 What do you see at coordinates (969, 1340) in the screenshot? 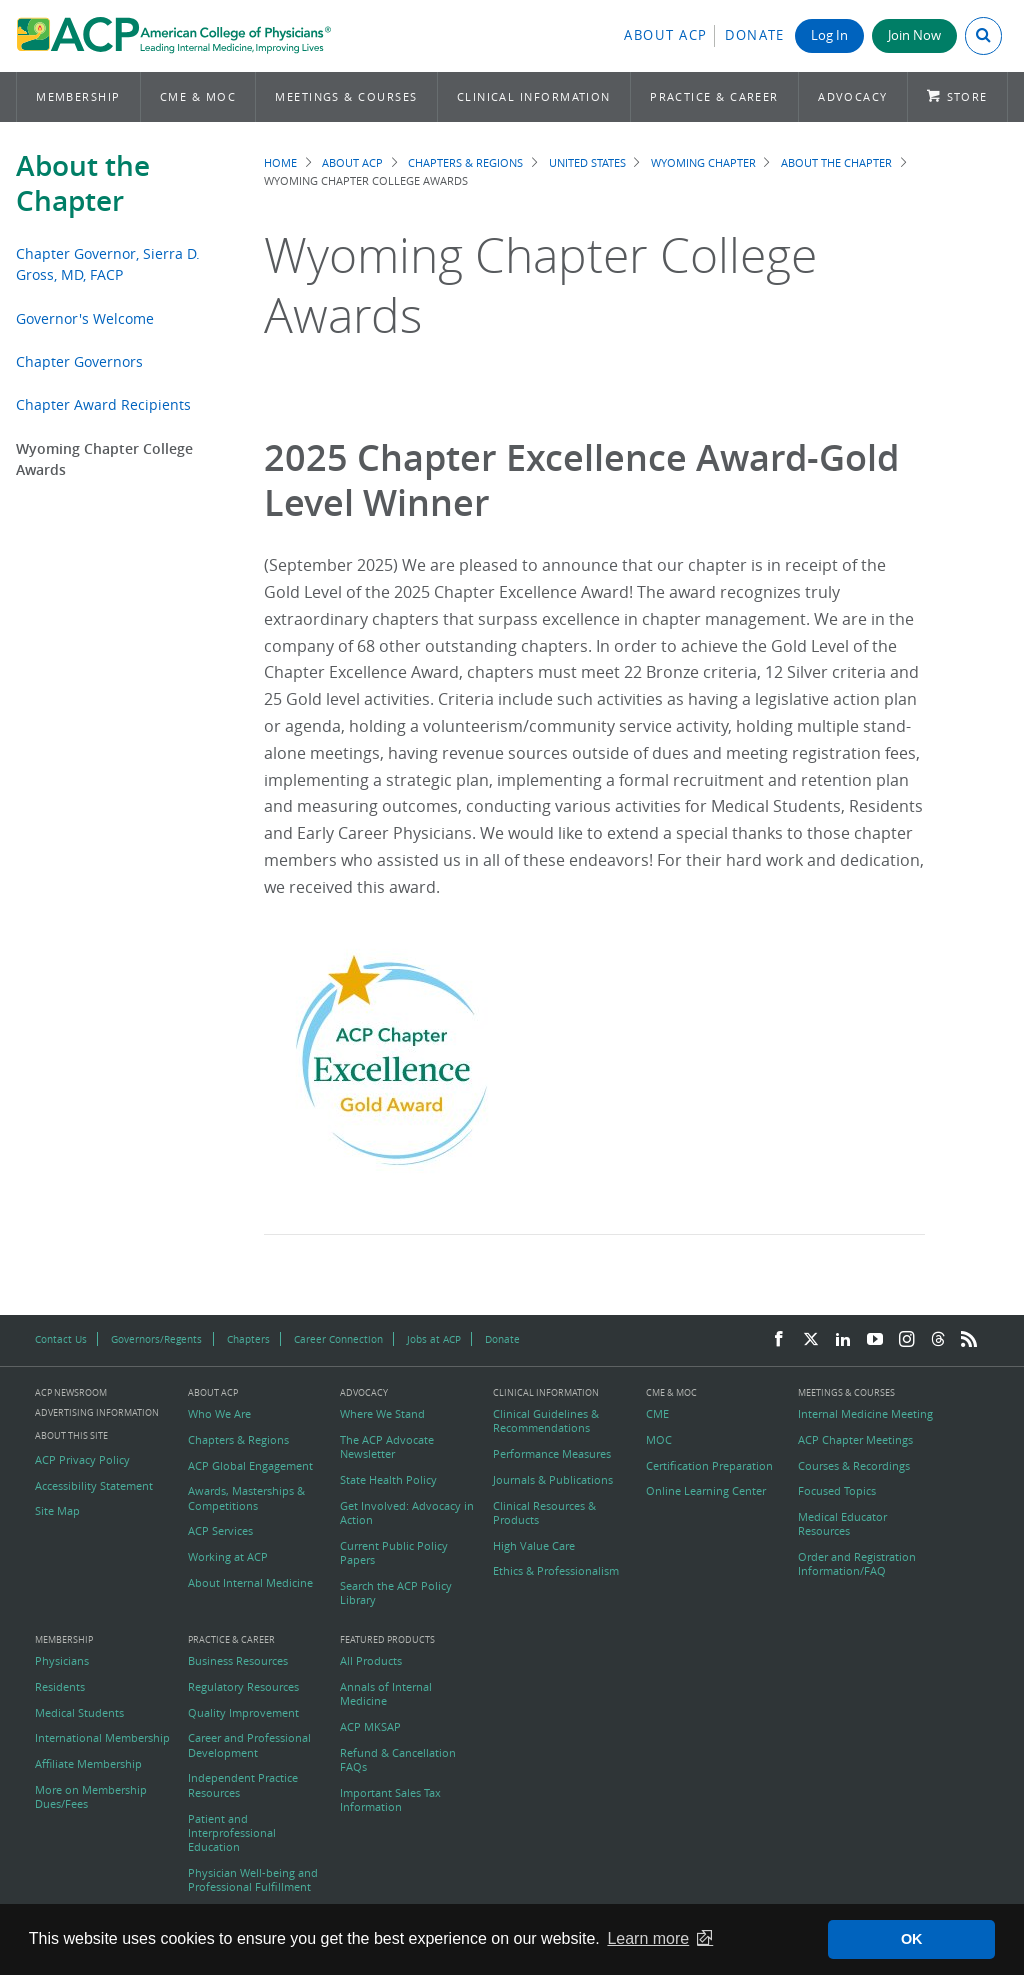
I see `[RSS Feed]` at bounding box center [969, 1340].